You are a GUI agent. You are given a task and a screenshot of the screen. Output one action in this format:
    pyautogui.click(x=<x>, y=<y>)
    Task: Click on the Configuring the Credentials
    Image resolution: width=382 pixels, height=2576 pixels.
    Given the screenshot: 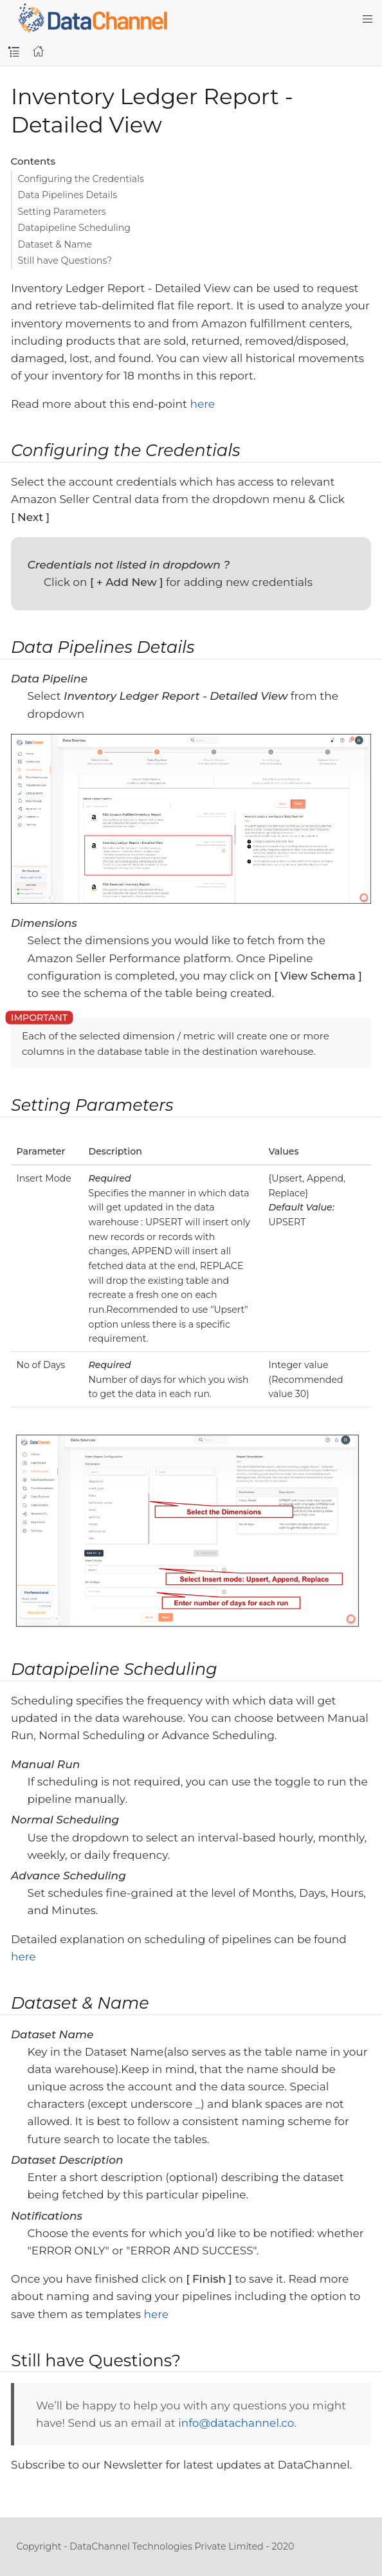 What is the action you would take?
    pyautogui.click(x=81, y=179)
    